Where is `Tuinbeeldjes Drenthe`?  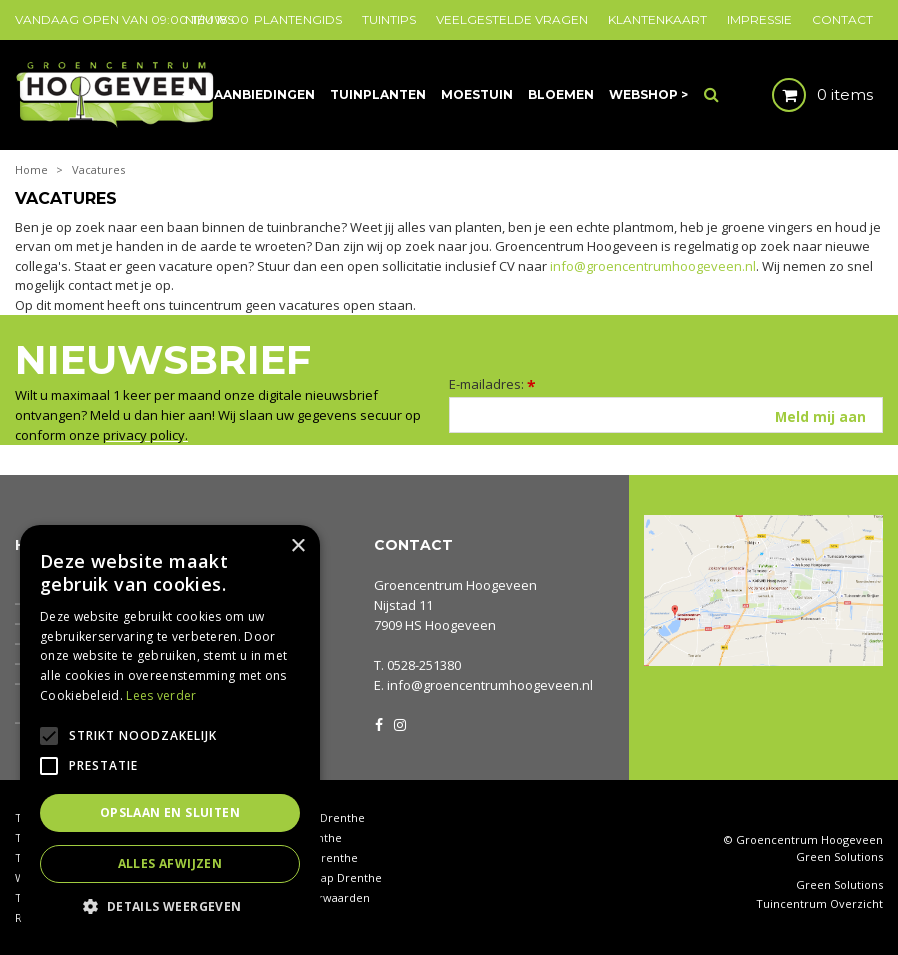
Tuinbeeldjes Drenthe is located at coordinates (299, 857).